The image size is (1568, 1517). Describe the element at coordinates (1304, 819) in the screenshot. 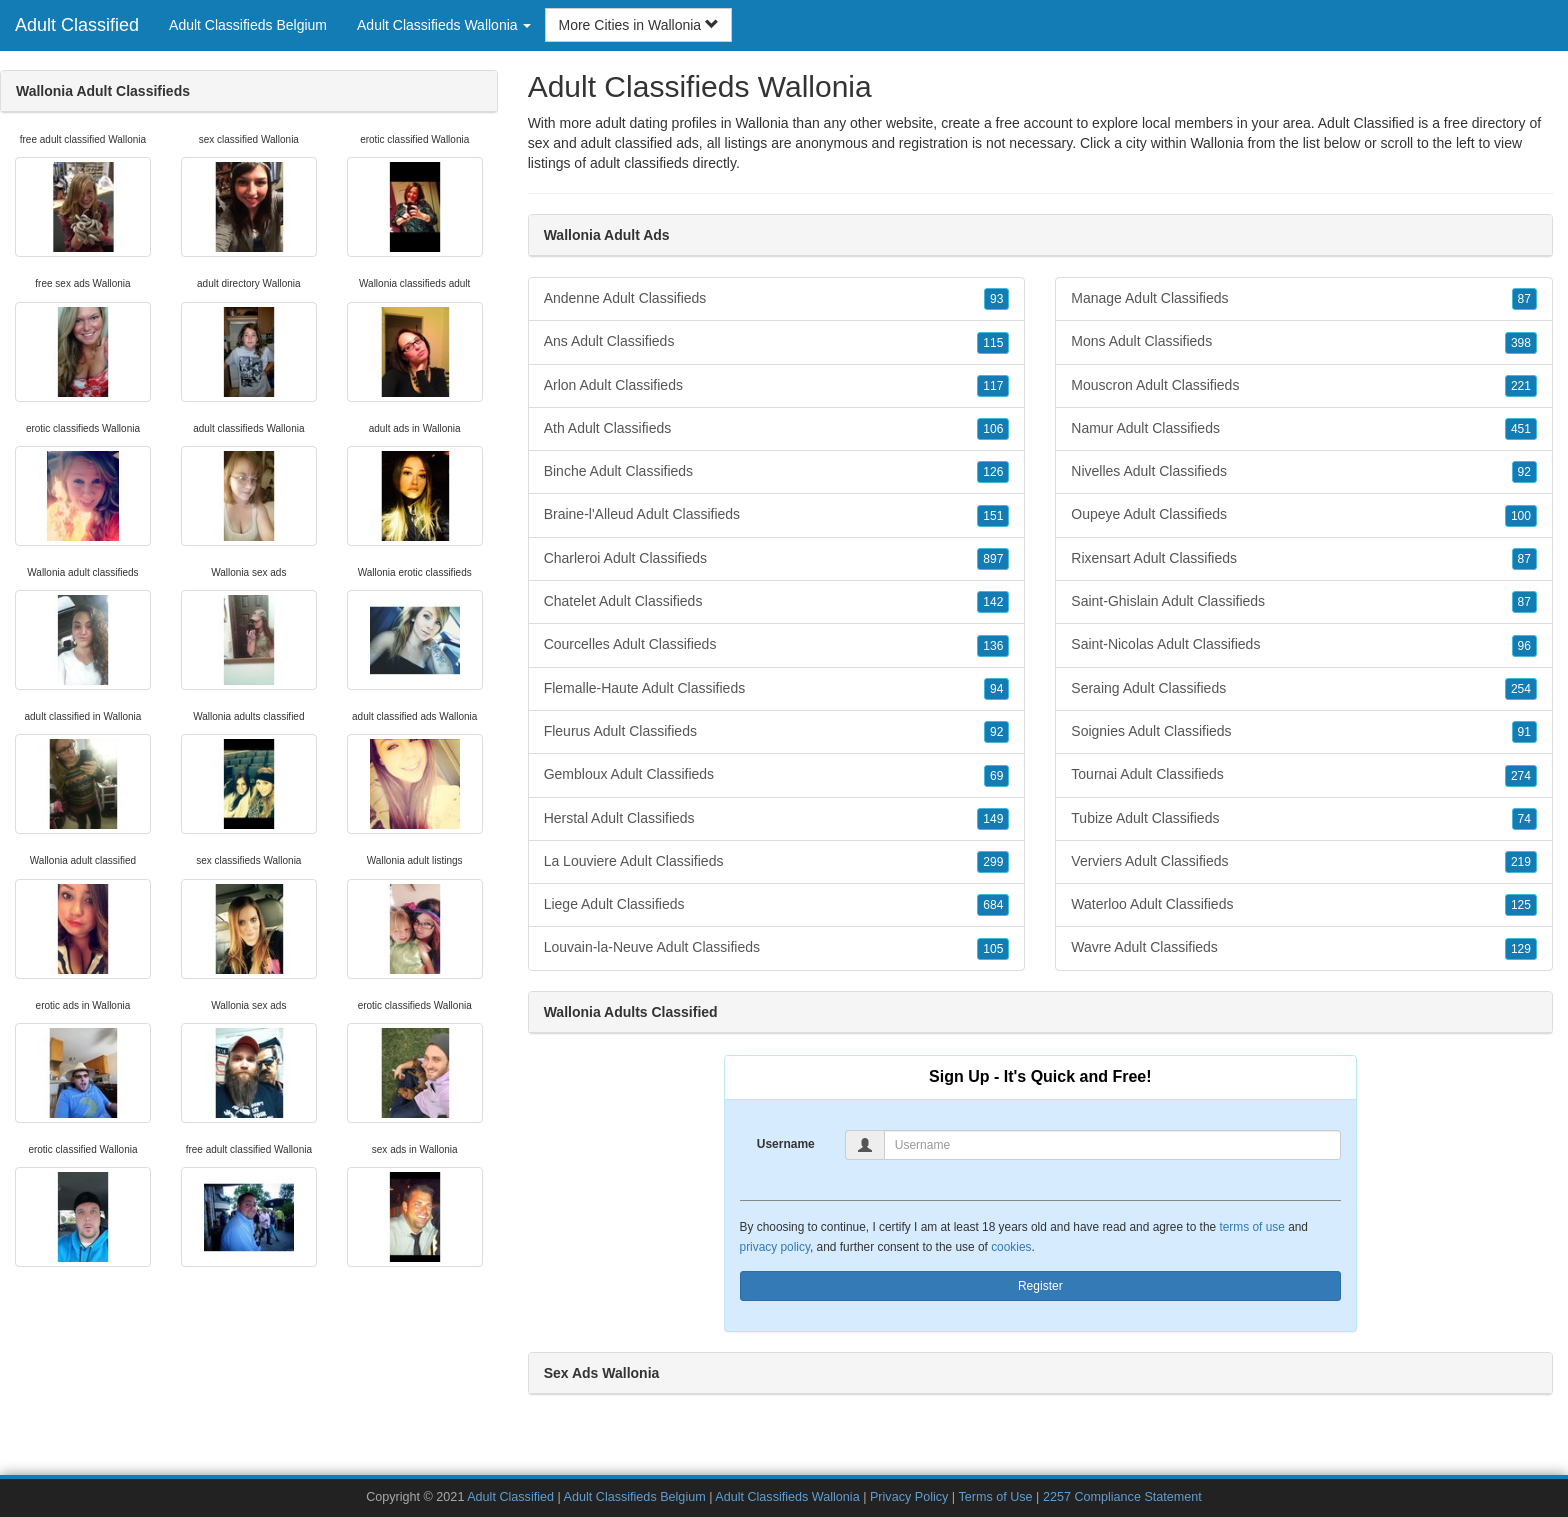

I see `Tubize Adult Classifieds` at that location.